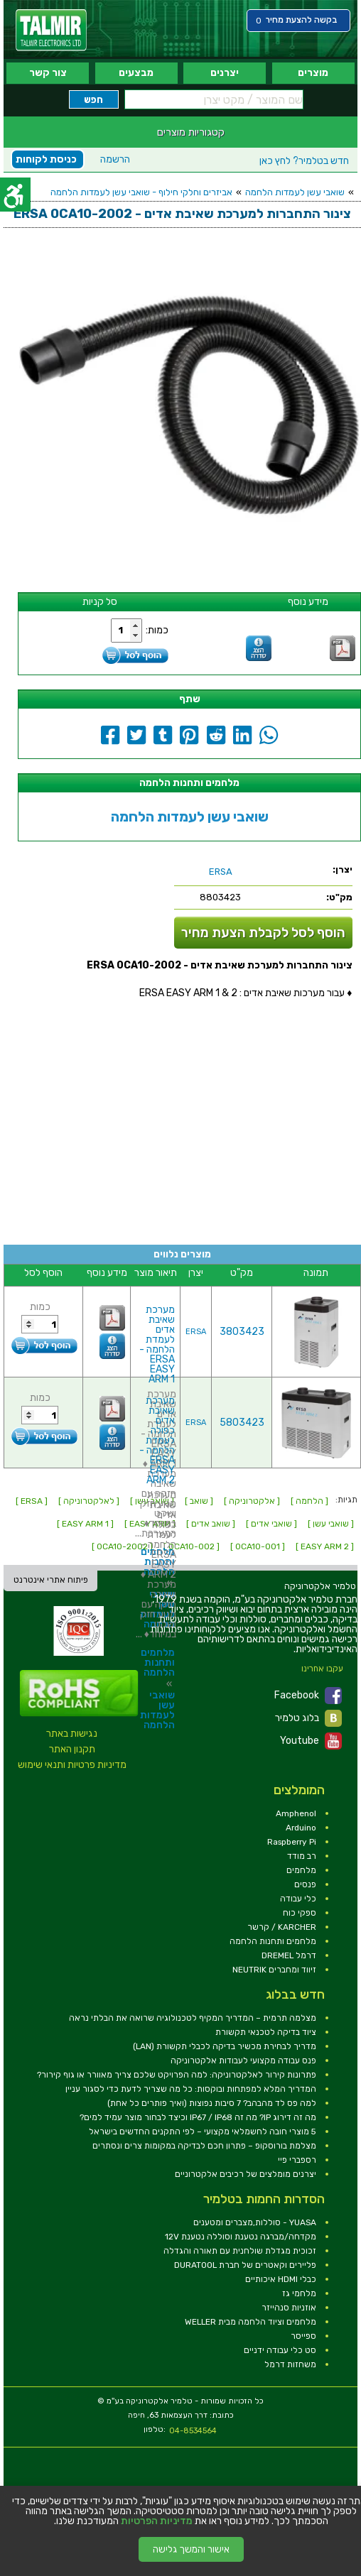 The image size is (361, 2576). What do you see at coordinates (191, 1546) in the screenshot?
I see `[ 0CA10-002 ] [link]` at bounding box center [191, 1546].